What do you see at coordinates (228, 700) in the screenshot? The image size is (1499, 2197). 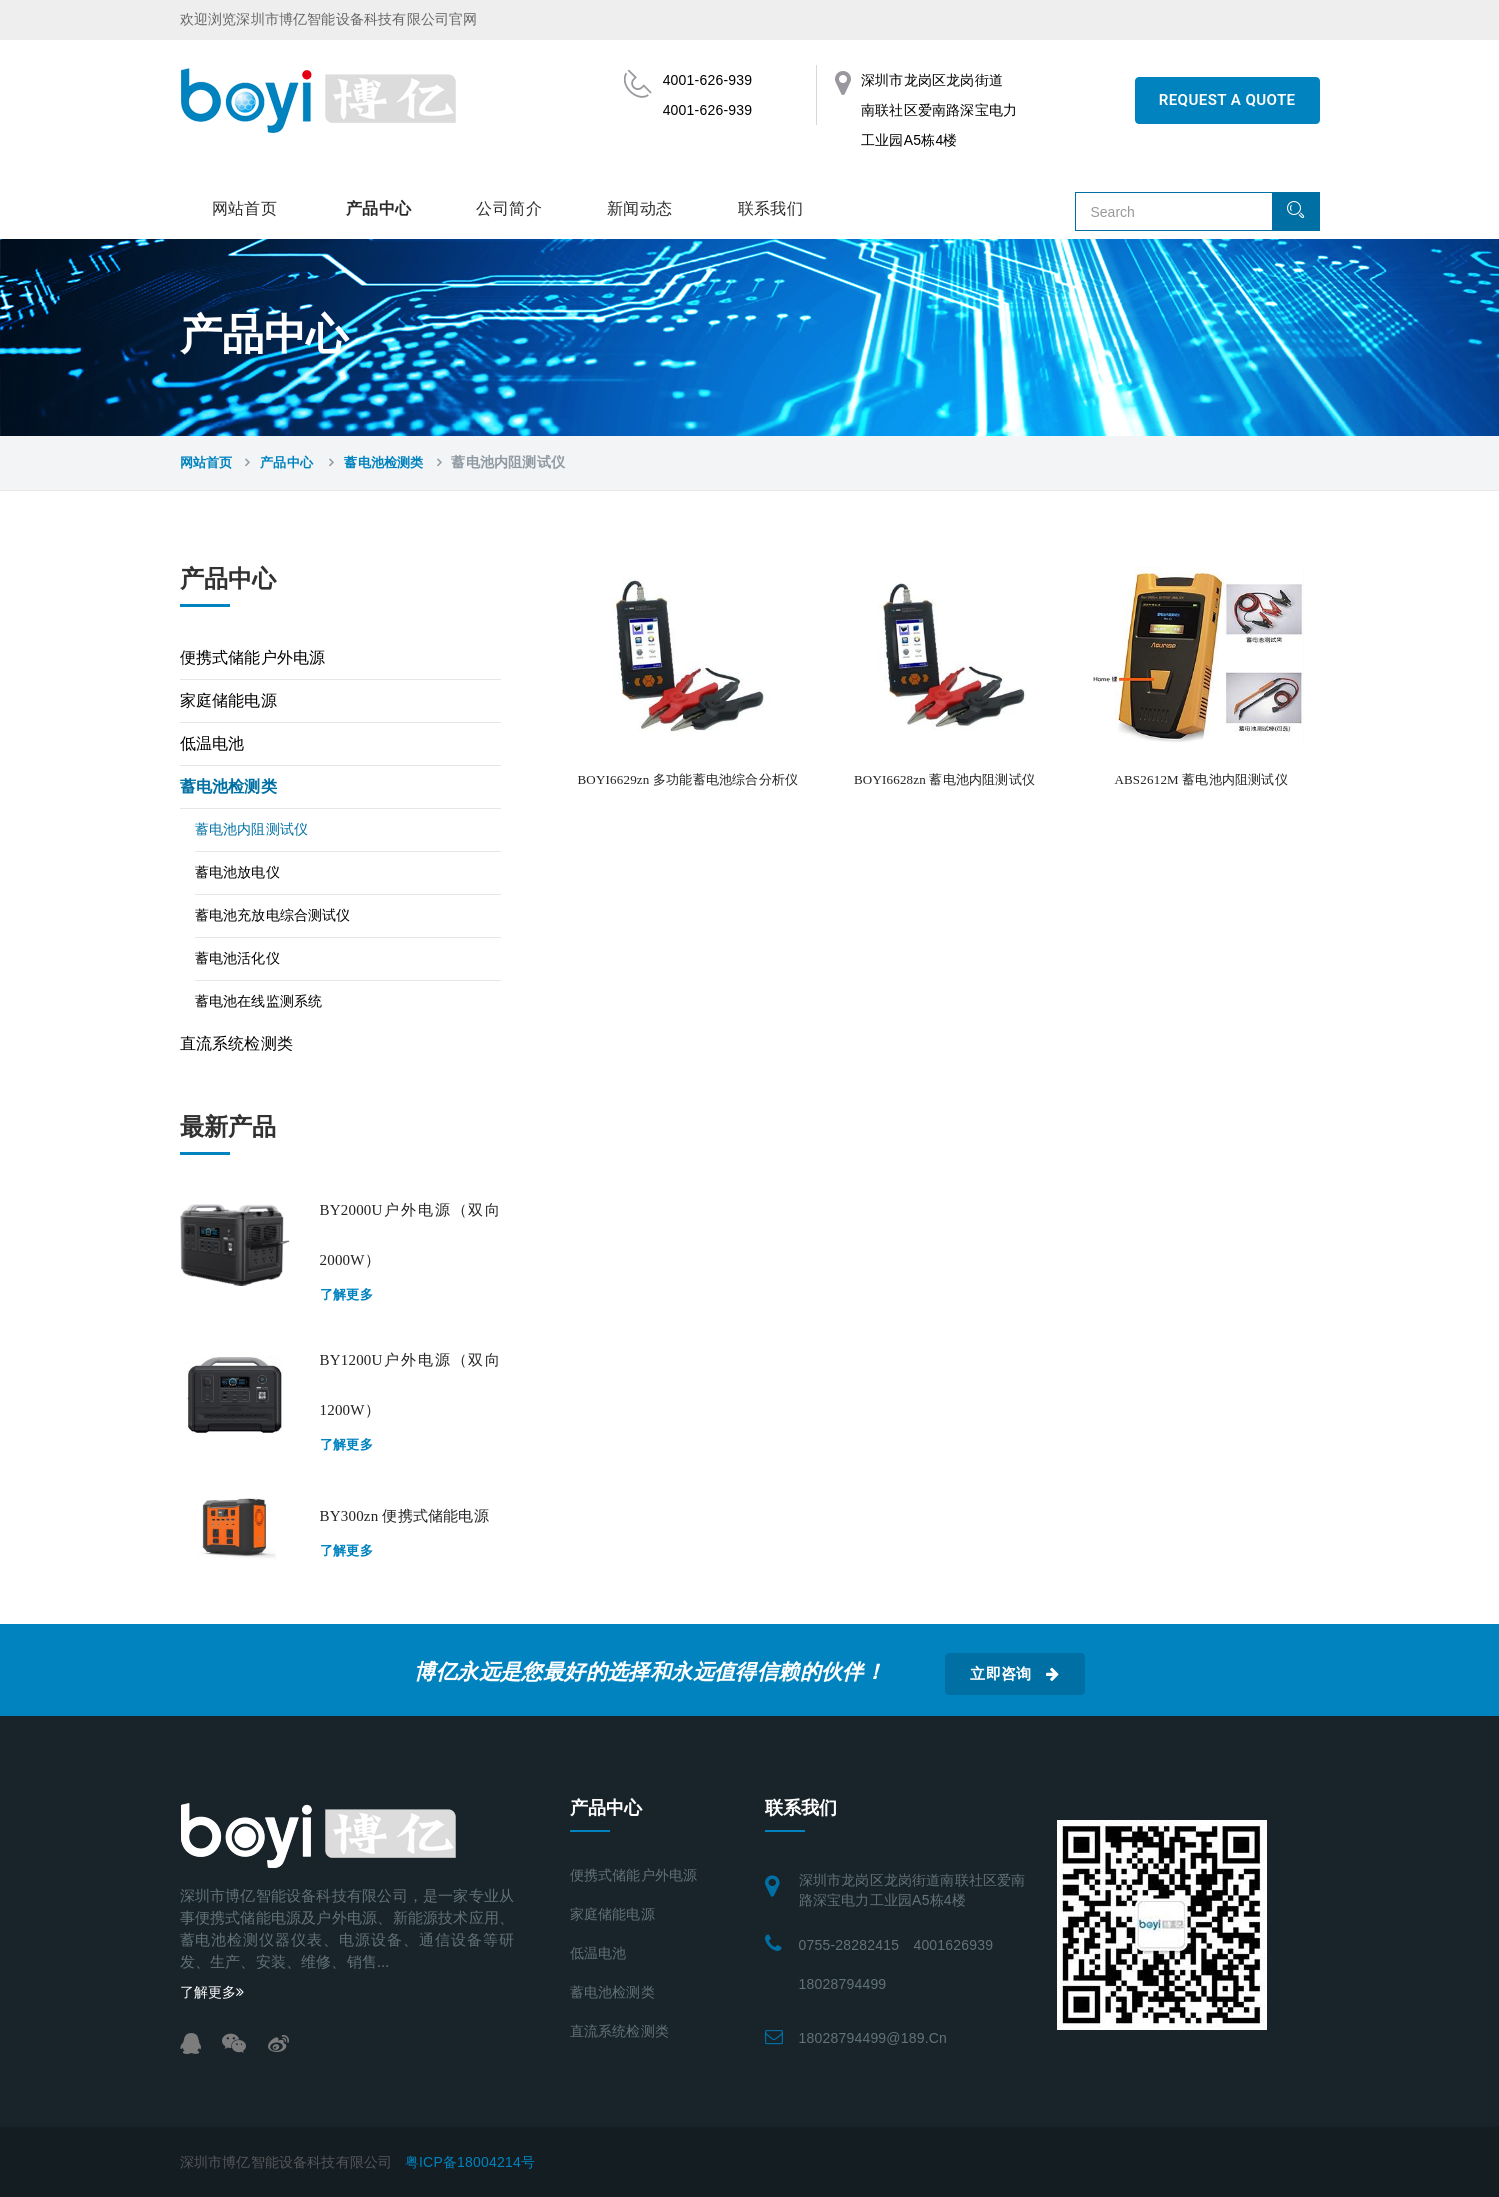 I see `家庭储能电源` at bounding box center [228, 700].